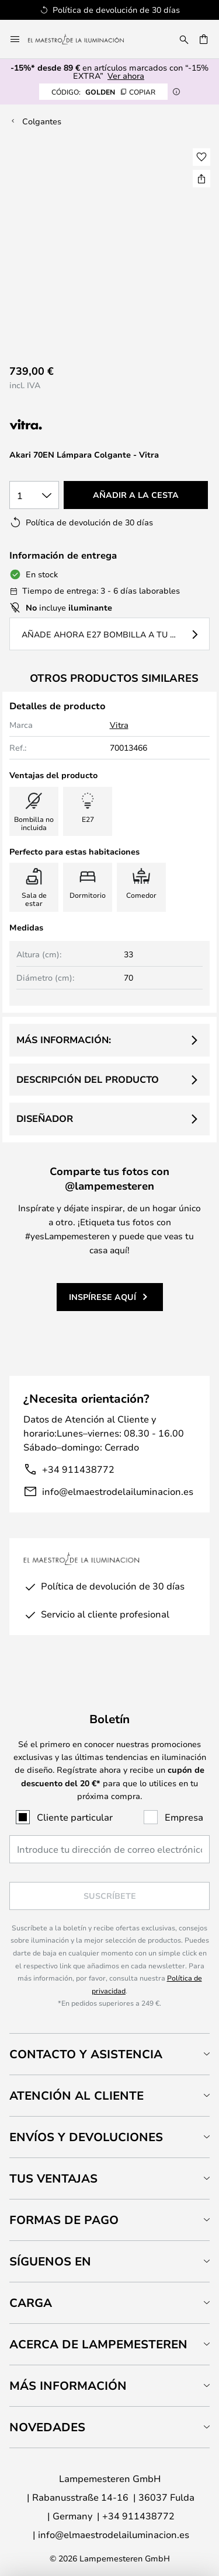  What do you see at coordinates (87, 1079) in the screenshot?
I see `Descripción del producto` at bounding box center [87, 1079].